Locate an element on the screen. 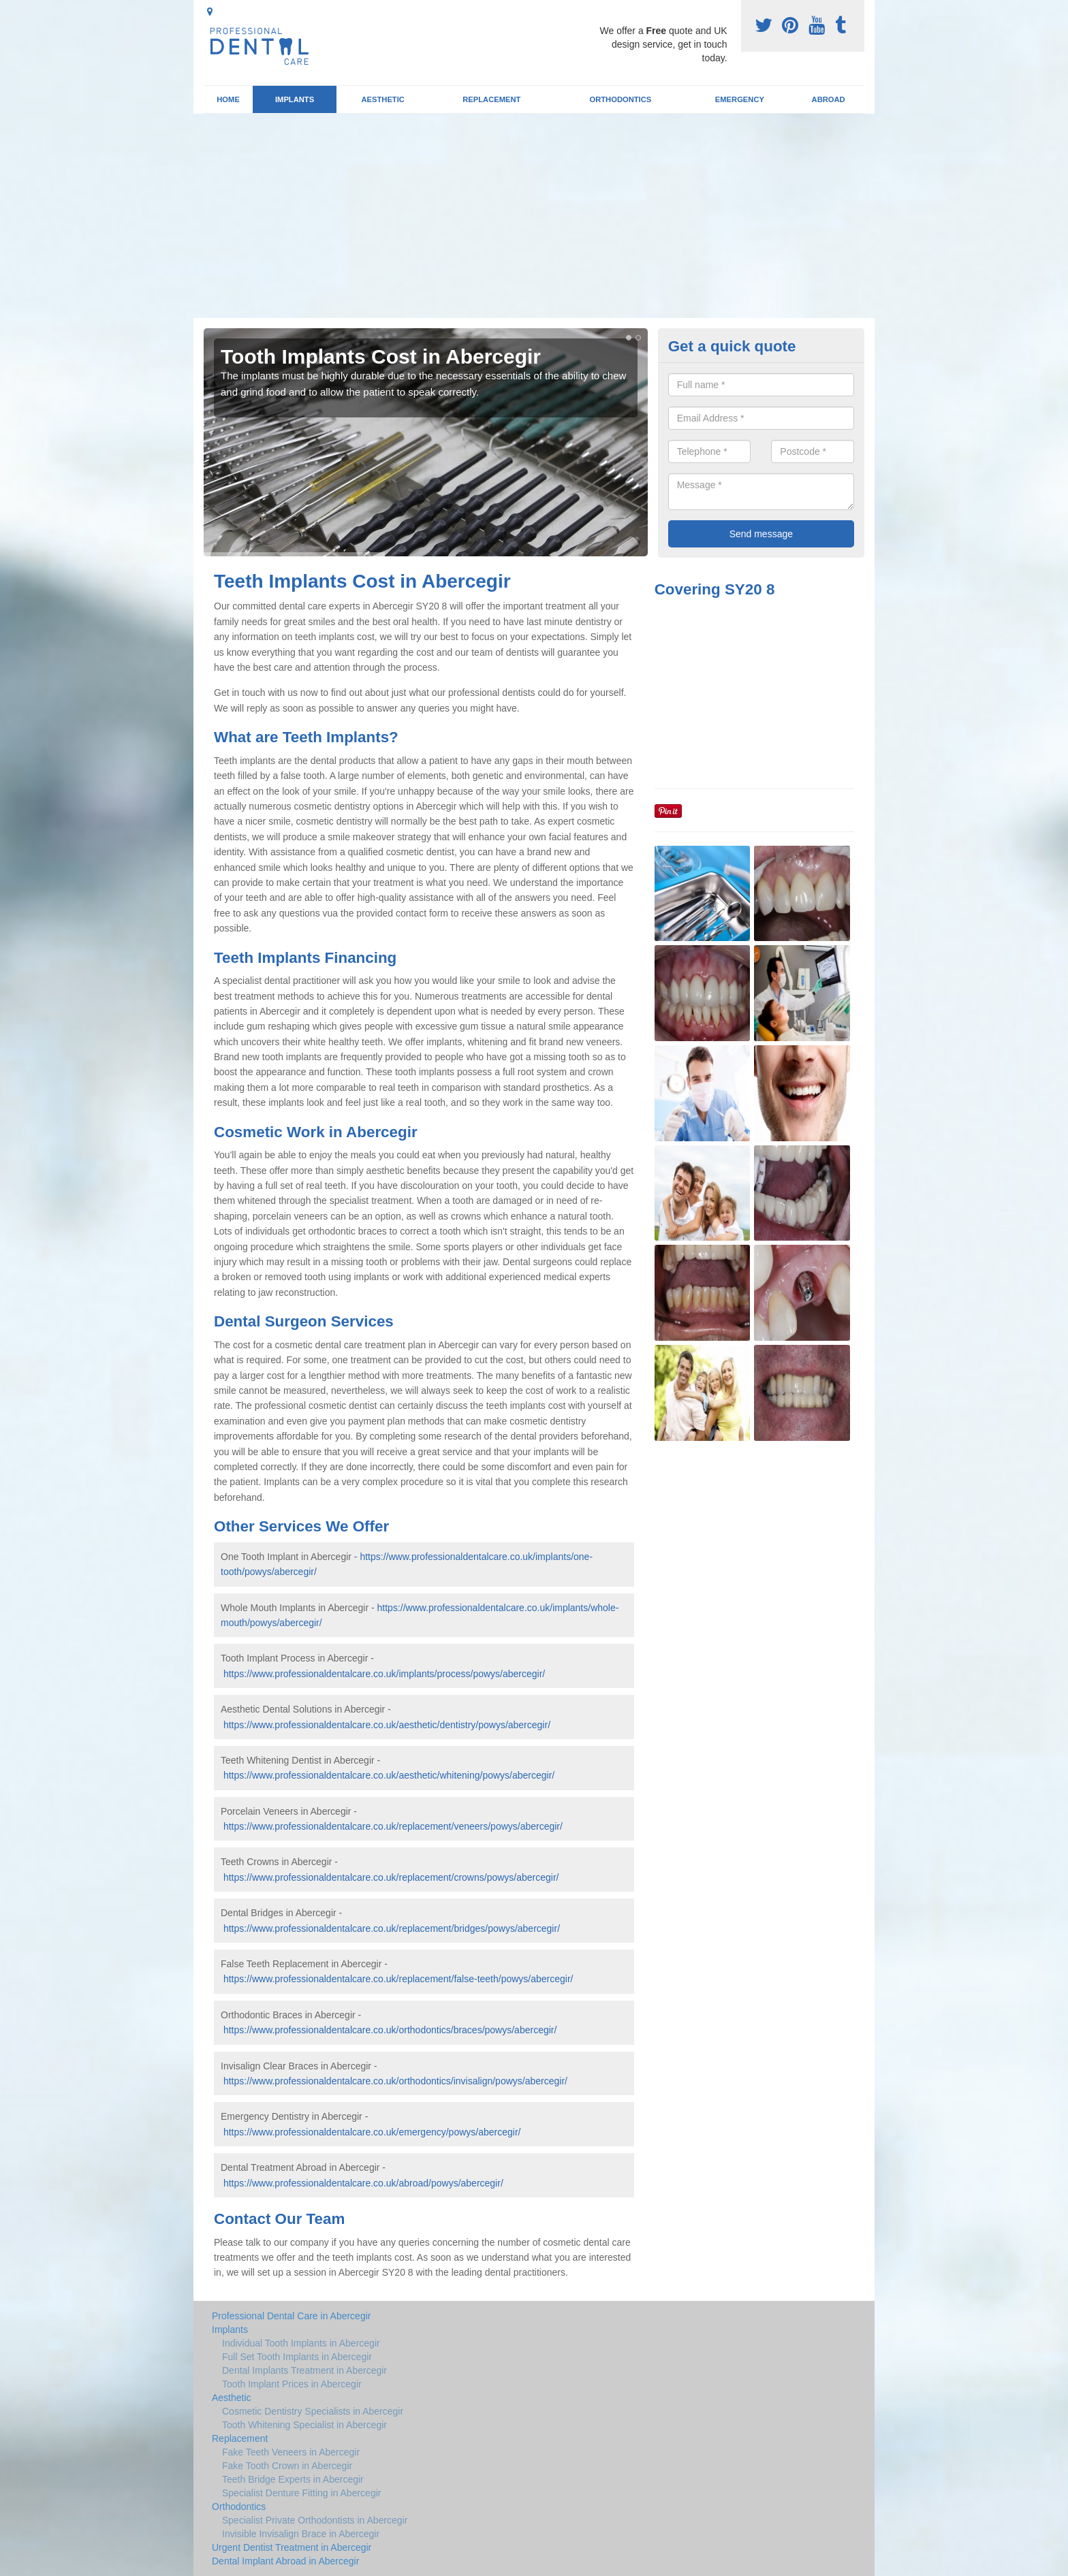 This screenshot has width=1068, height=2576. https://www.professionaldentalcare.co.uk/emergency/powys/abercegir/ is located at coordinates (372, 2132).